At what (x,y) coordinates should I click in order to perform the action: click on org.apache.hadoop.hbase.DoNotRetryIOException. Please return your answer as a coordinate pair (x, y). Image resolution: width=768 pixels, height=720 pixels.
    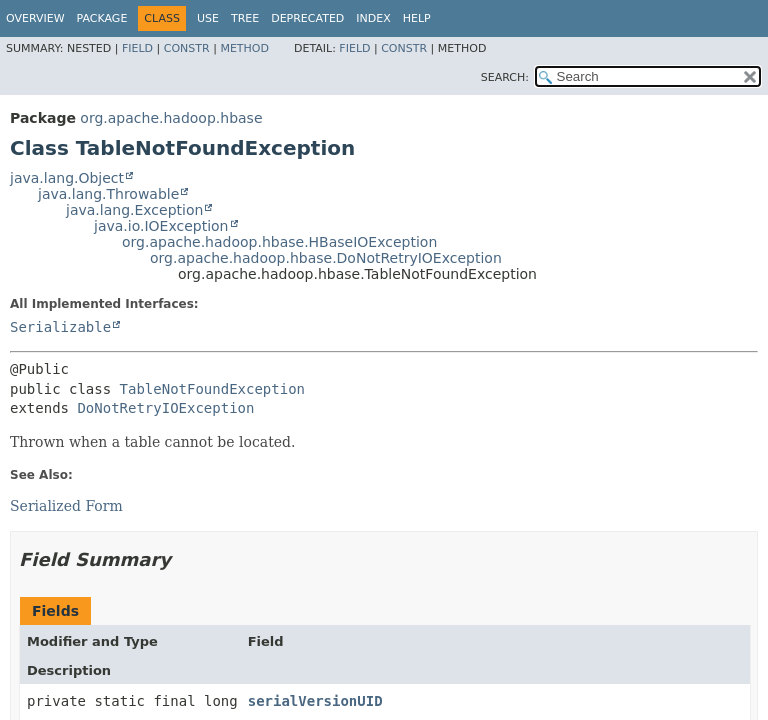
    Looking at the image, I should click on (326, 258).